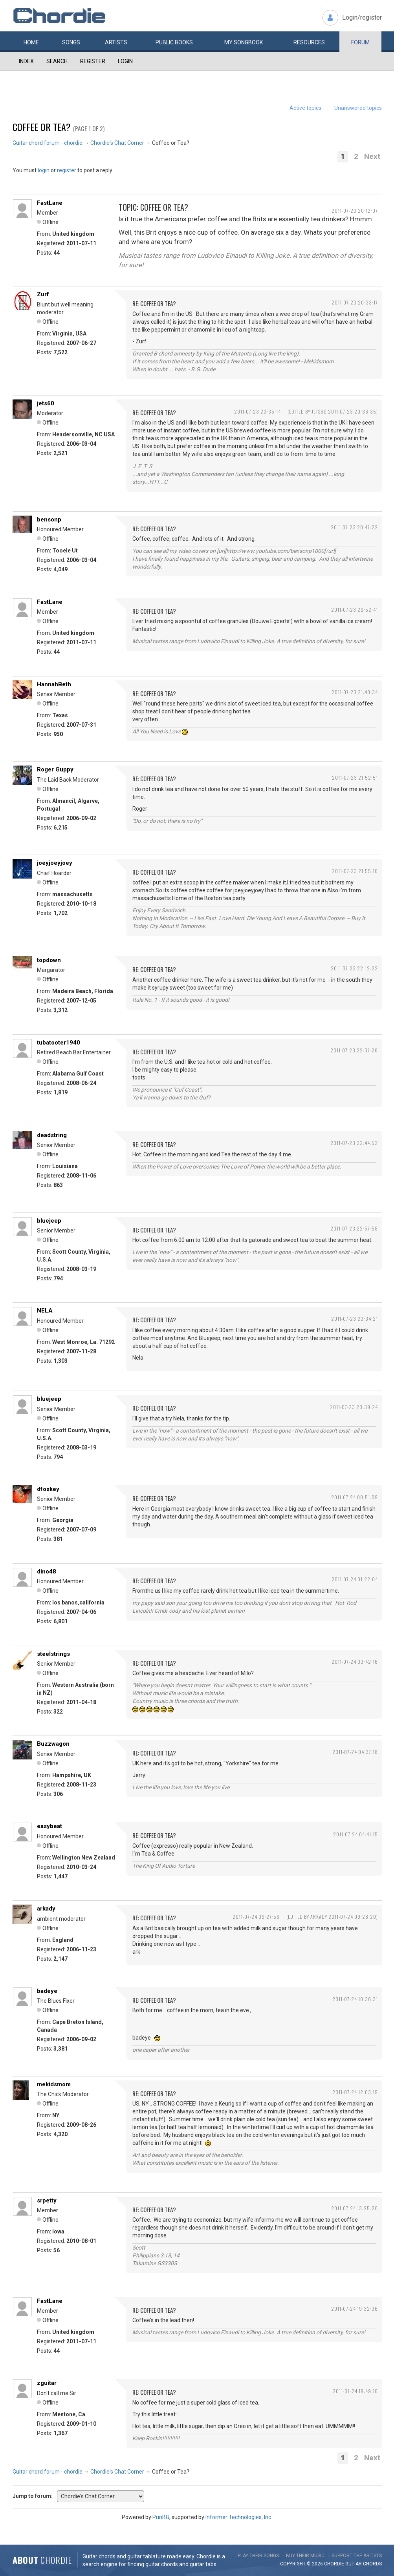  Describe the element at coordinates (31, 42) in the screenshot. I see `Home` at that location.